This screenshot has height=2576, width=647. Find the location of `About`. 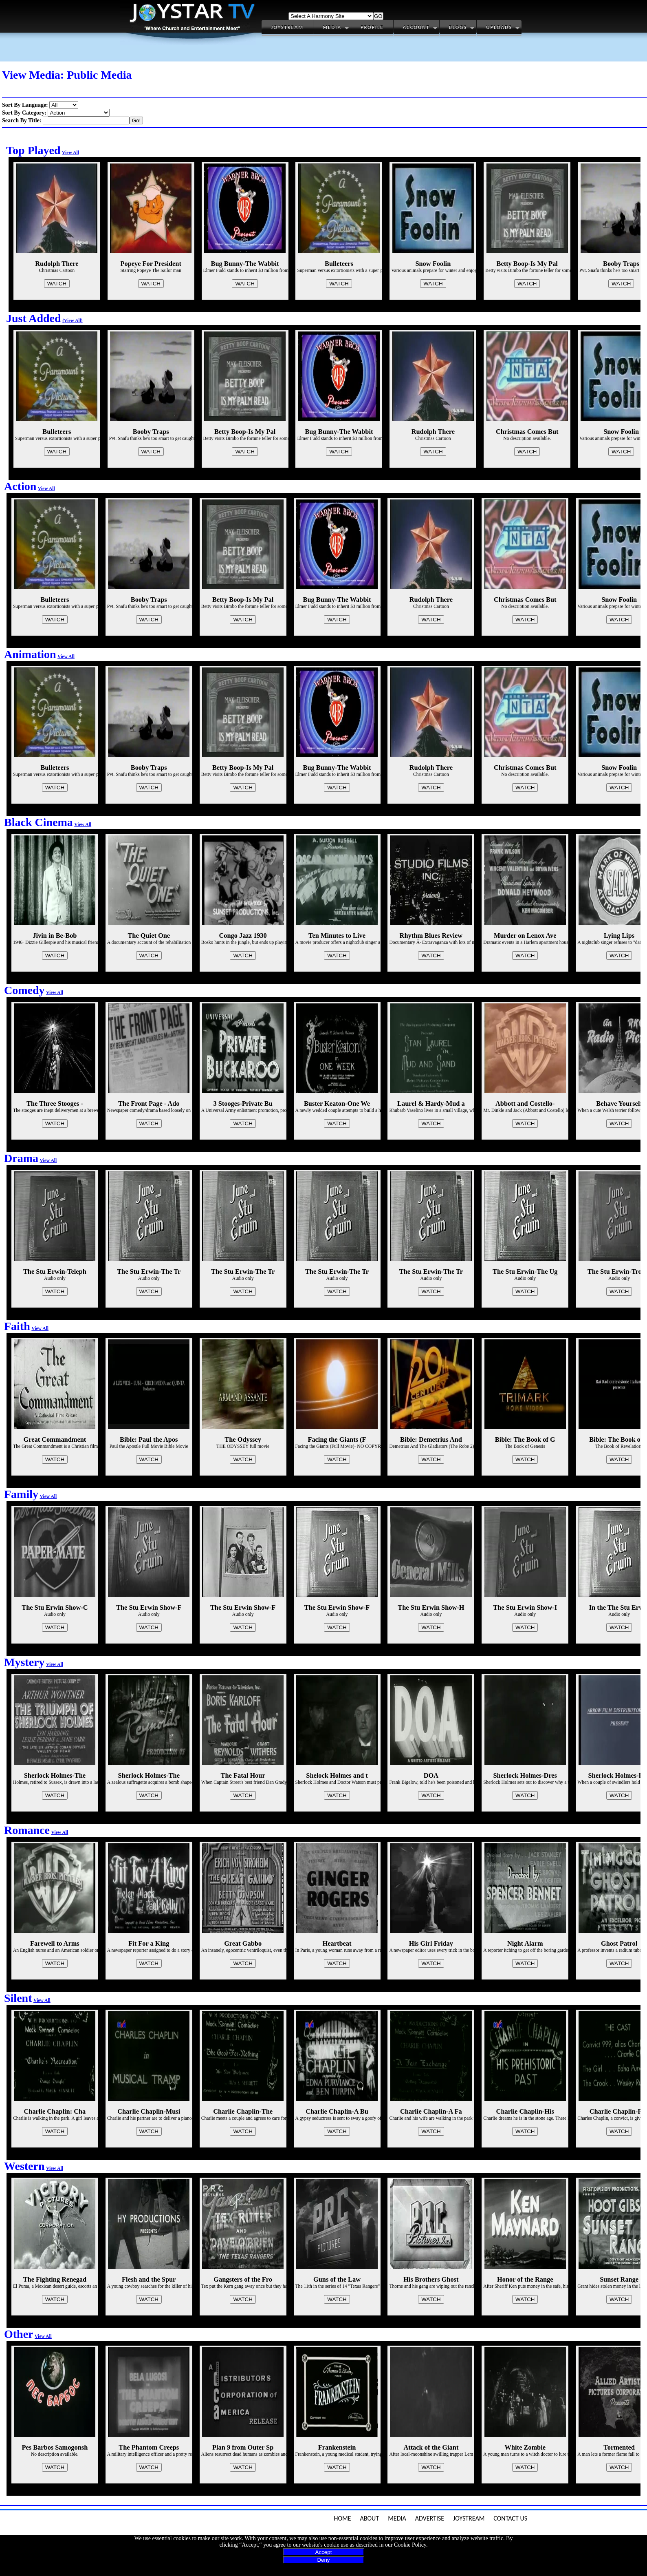

About is located at coordinates (369, 2518).